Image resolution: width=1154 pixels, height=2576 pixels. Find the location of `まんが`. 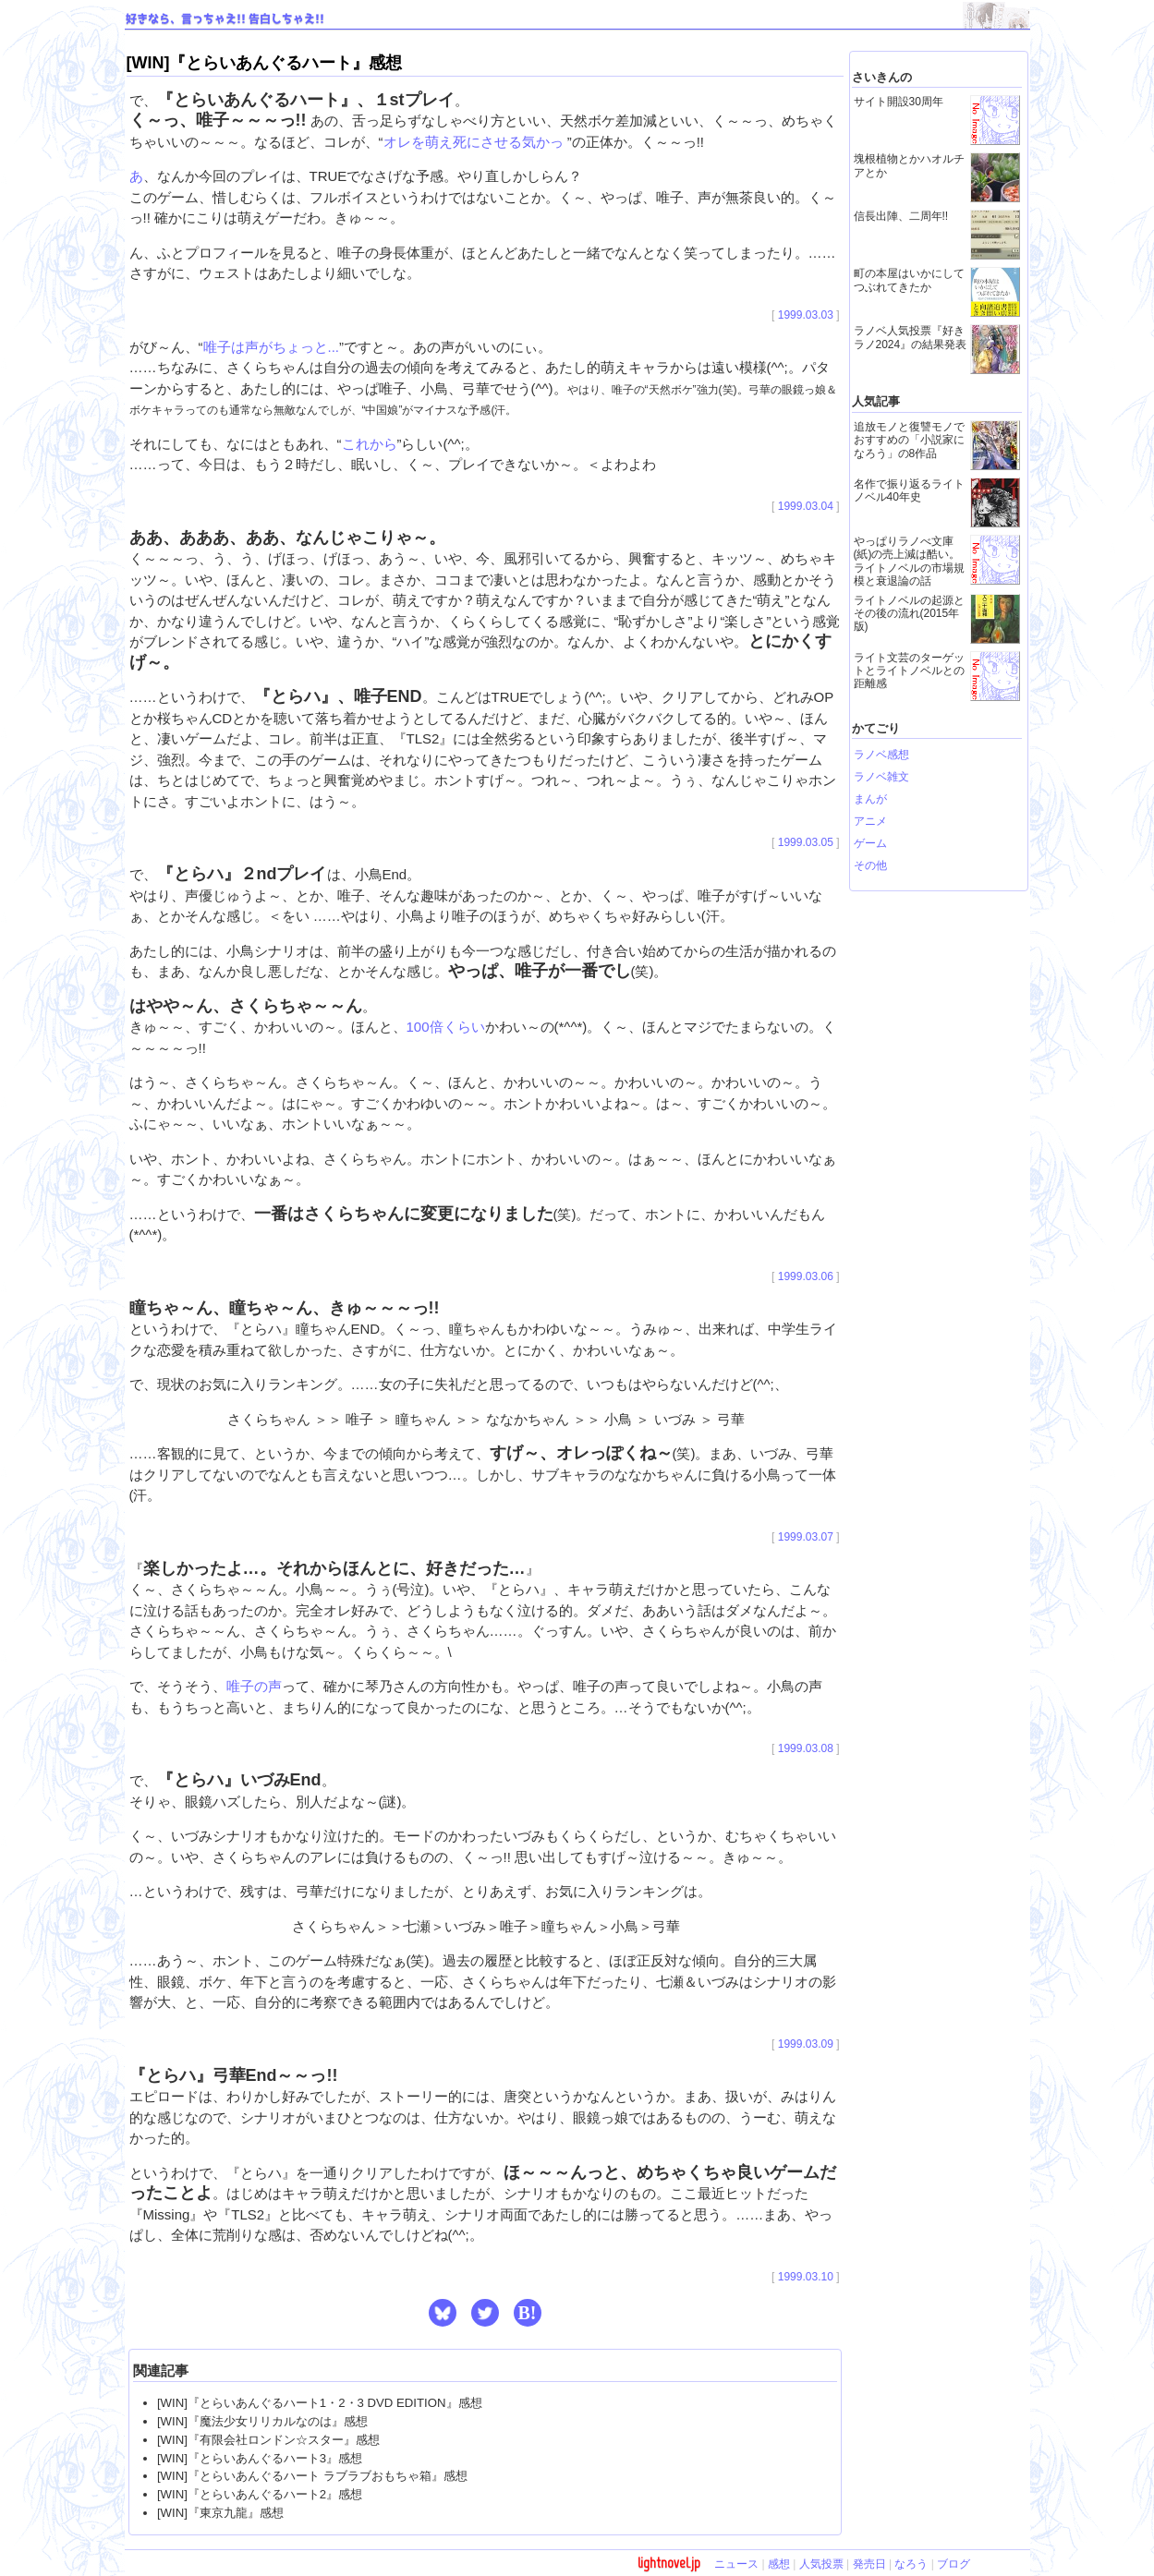

まんが is located at coordinates (870, 798).